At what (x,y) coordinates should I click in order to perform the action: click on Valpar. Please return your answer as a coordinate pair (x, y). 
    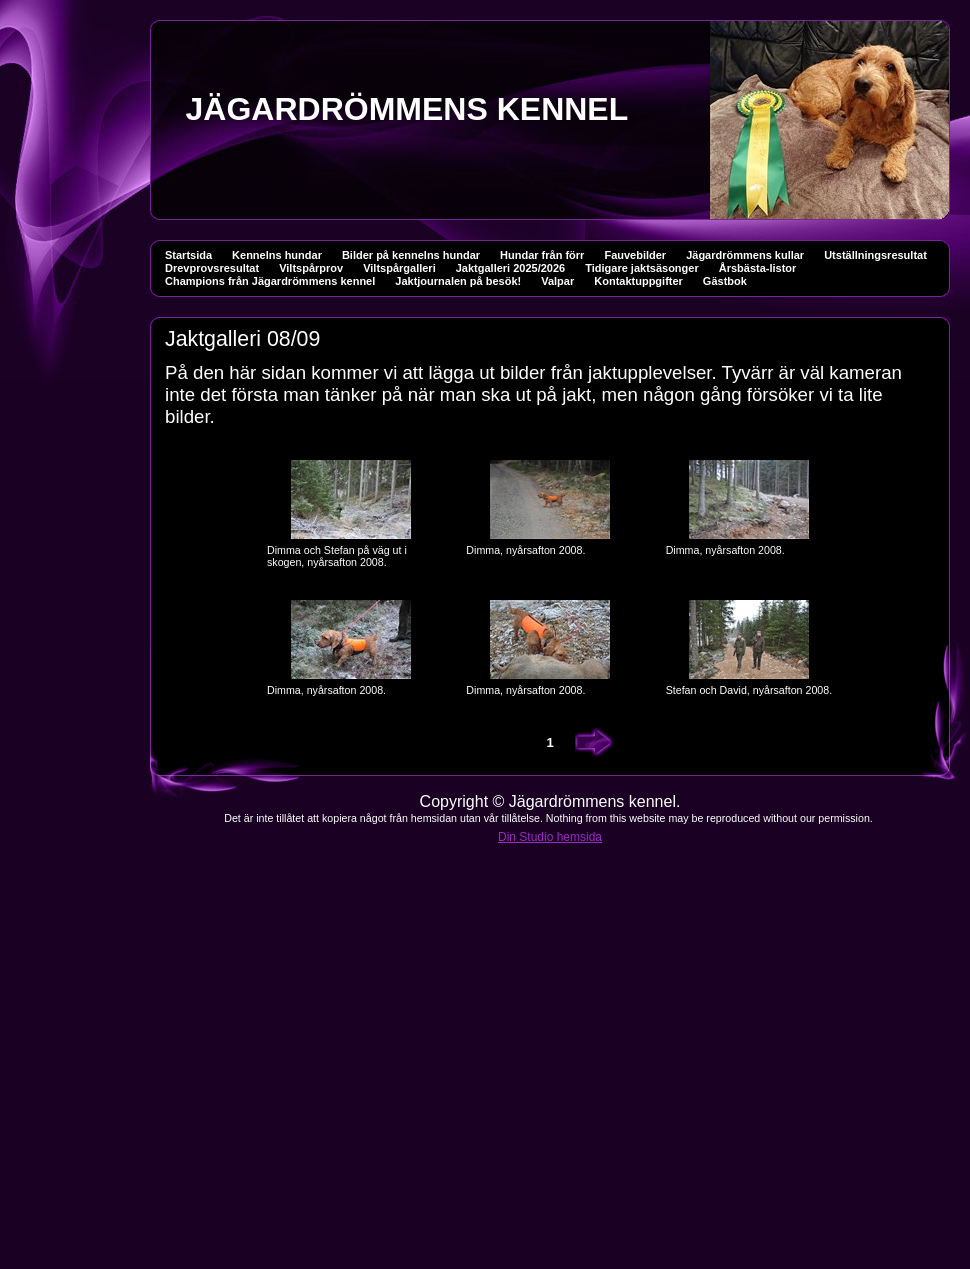
    Looking at the image, I should click on (557, 281).